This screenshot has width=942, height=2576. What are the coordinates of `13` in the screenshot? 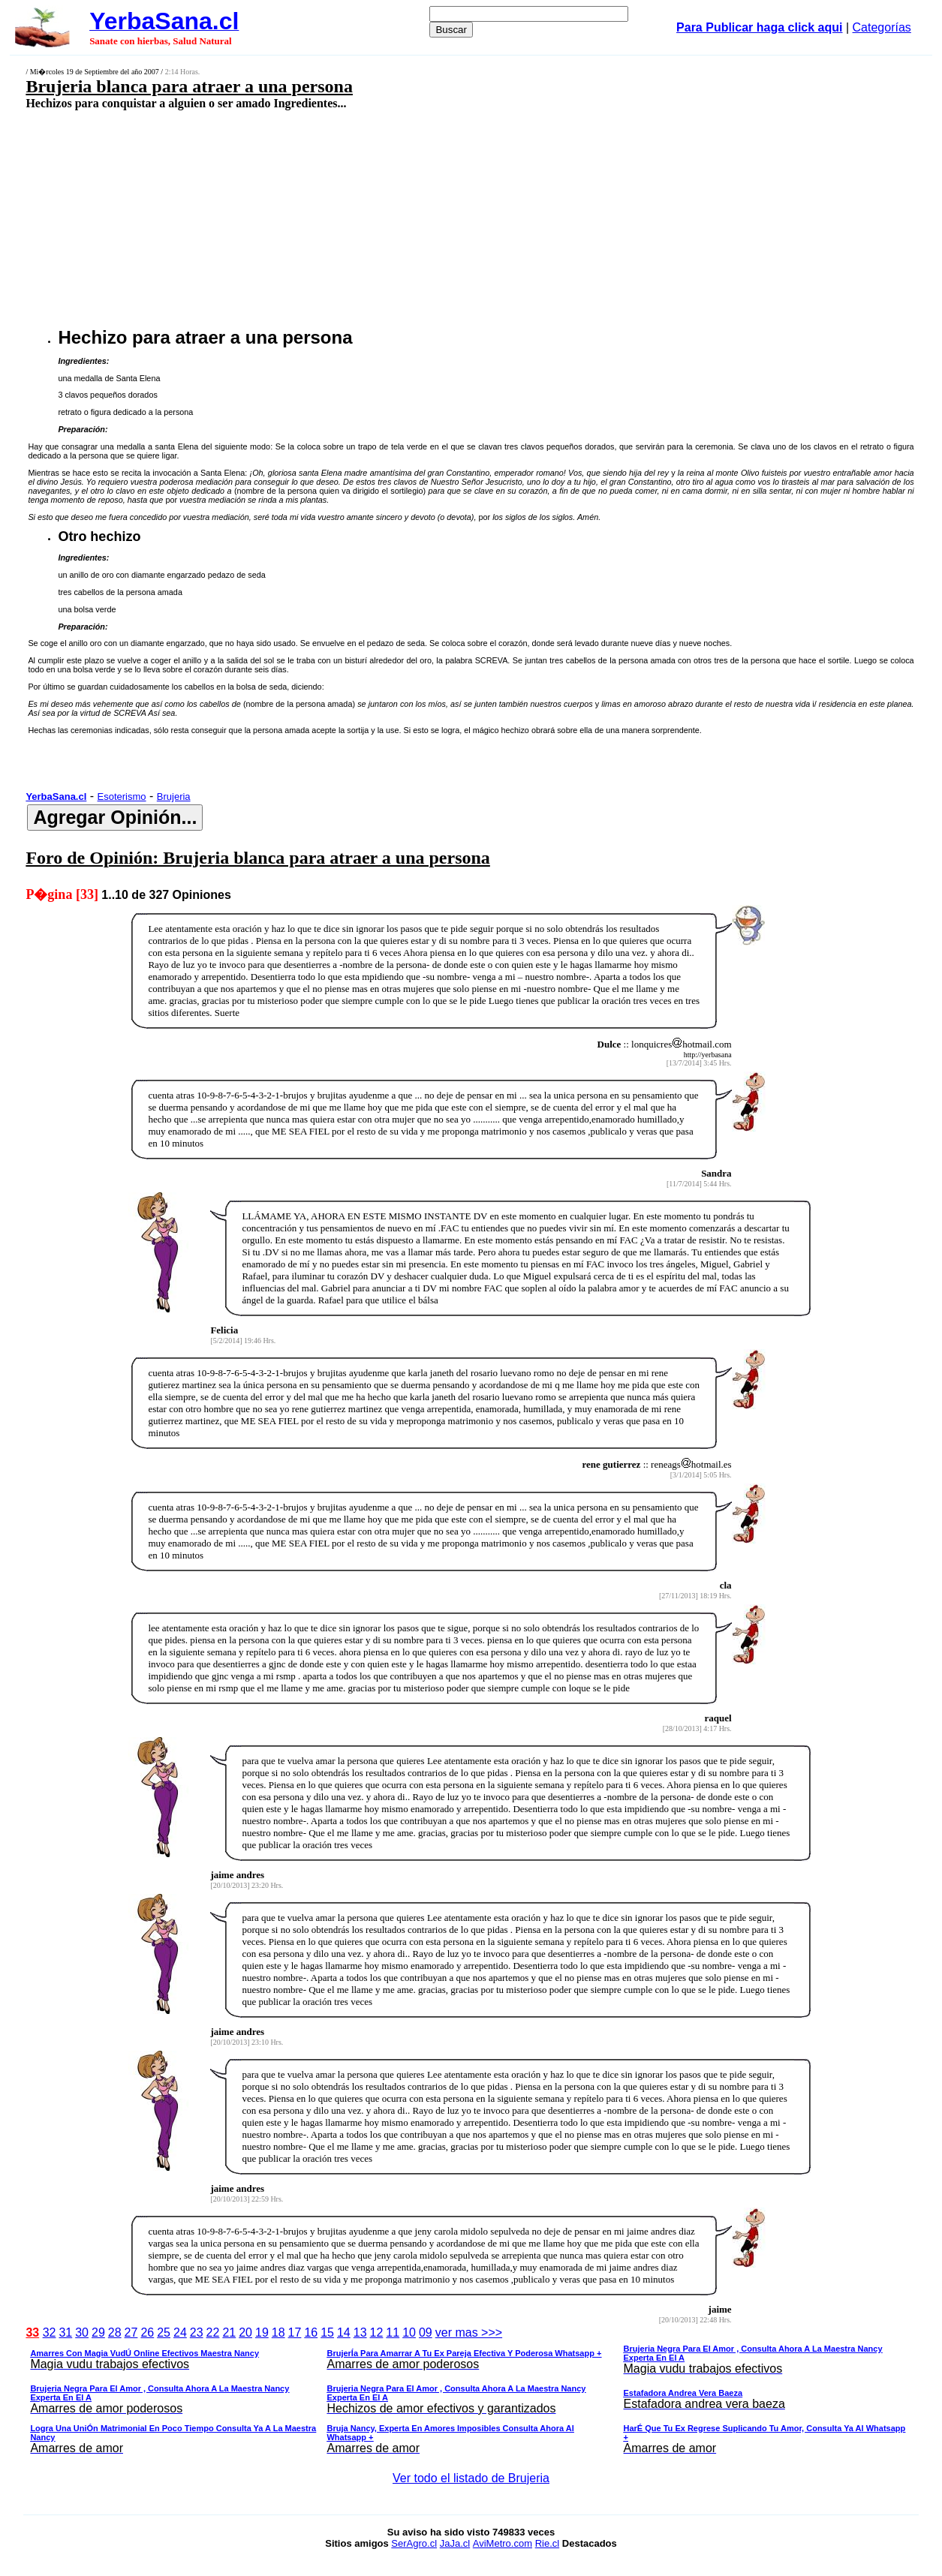 It's located at (360, 2332).